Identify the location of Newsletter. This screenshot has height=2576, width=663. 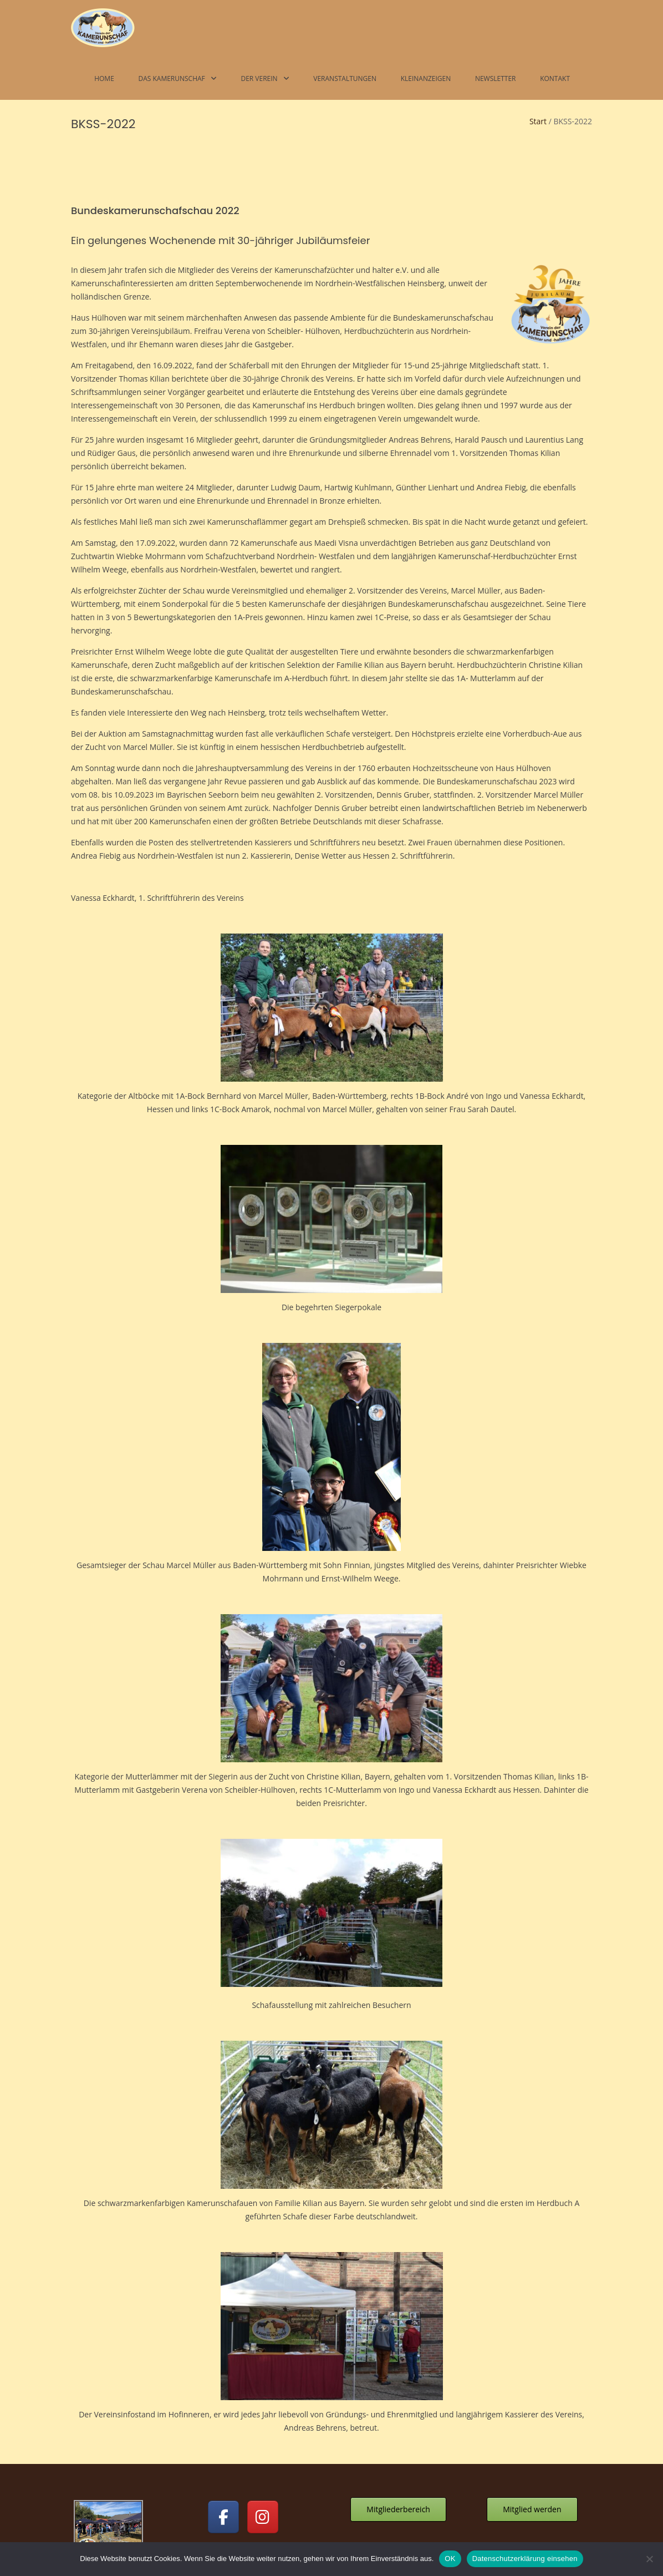
(495, 78).